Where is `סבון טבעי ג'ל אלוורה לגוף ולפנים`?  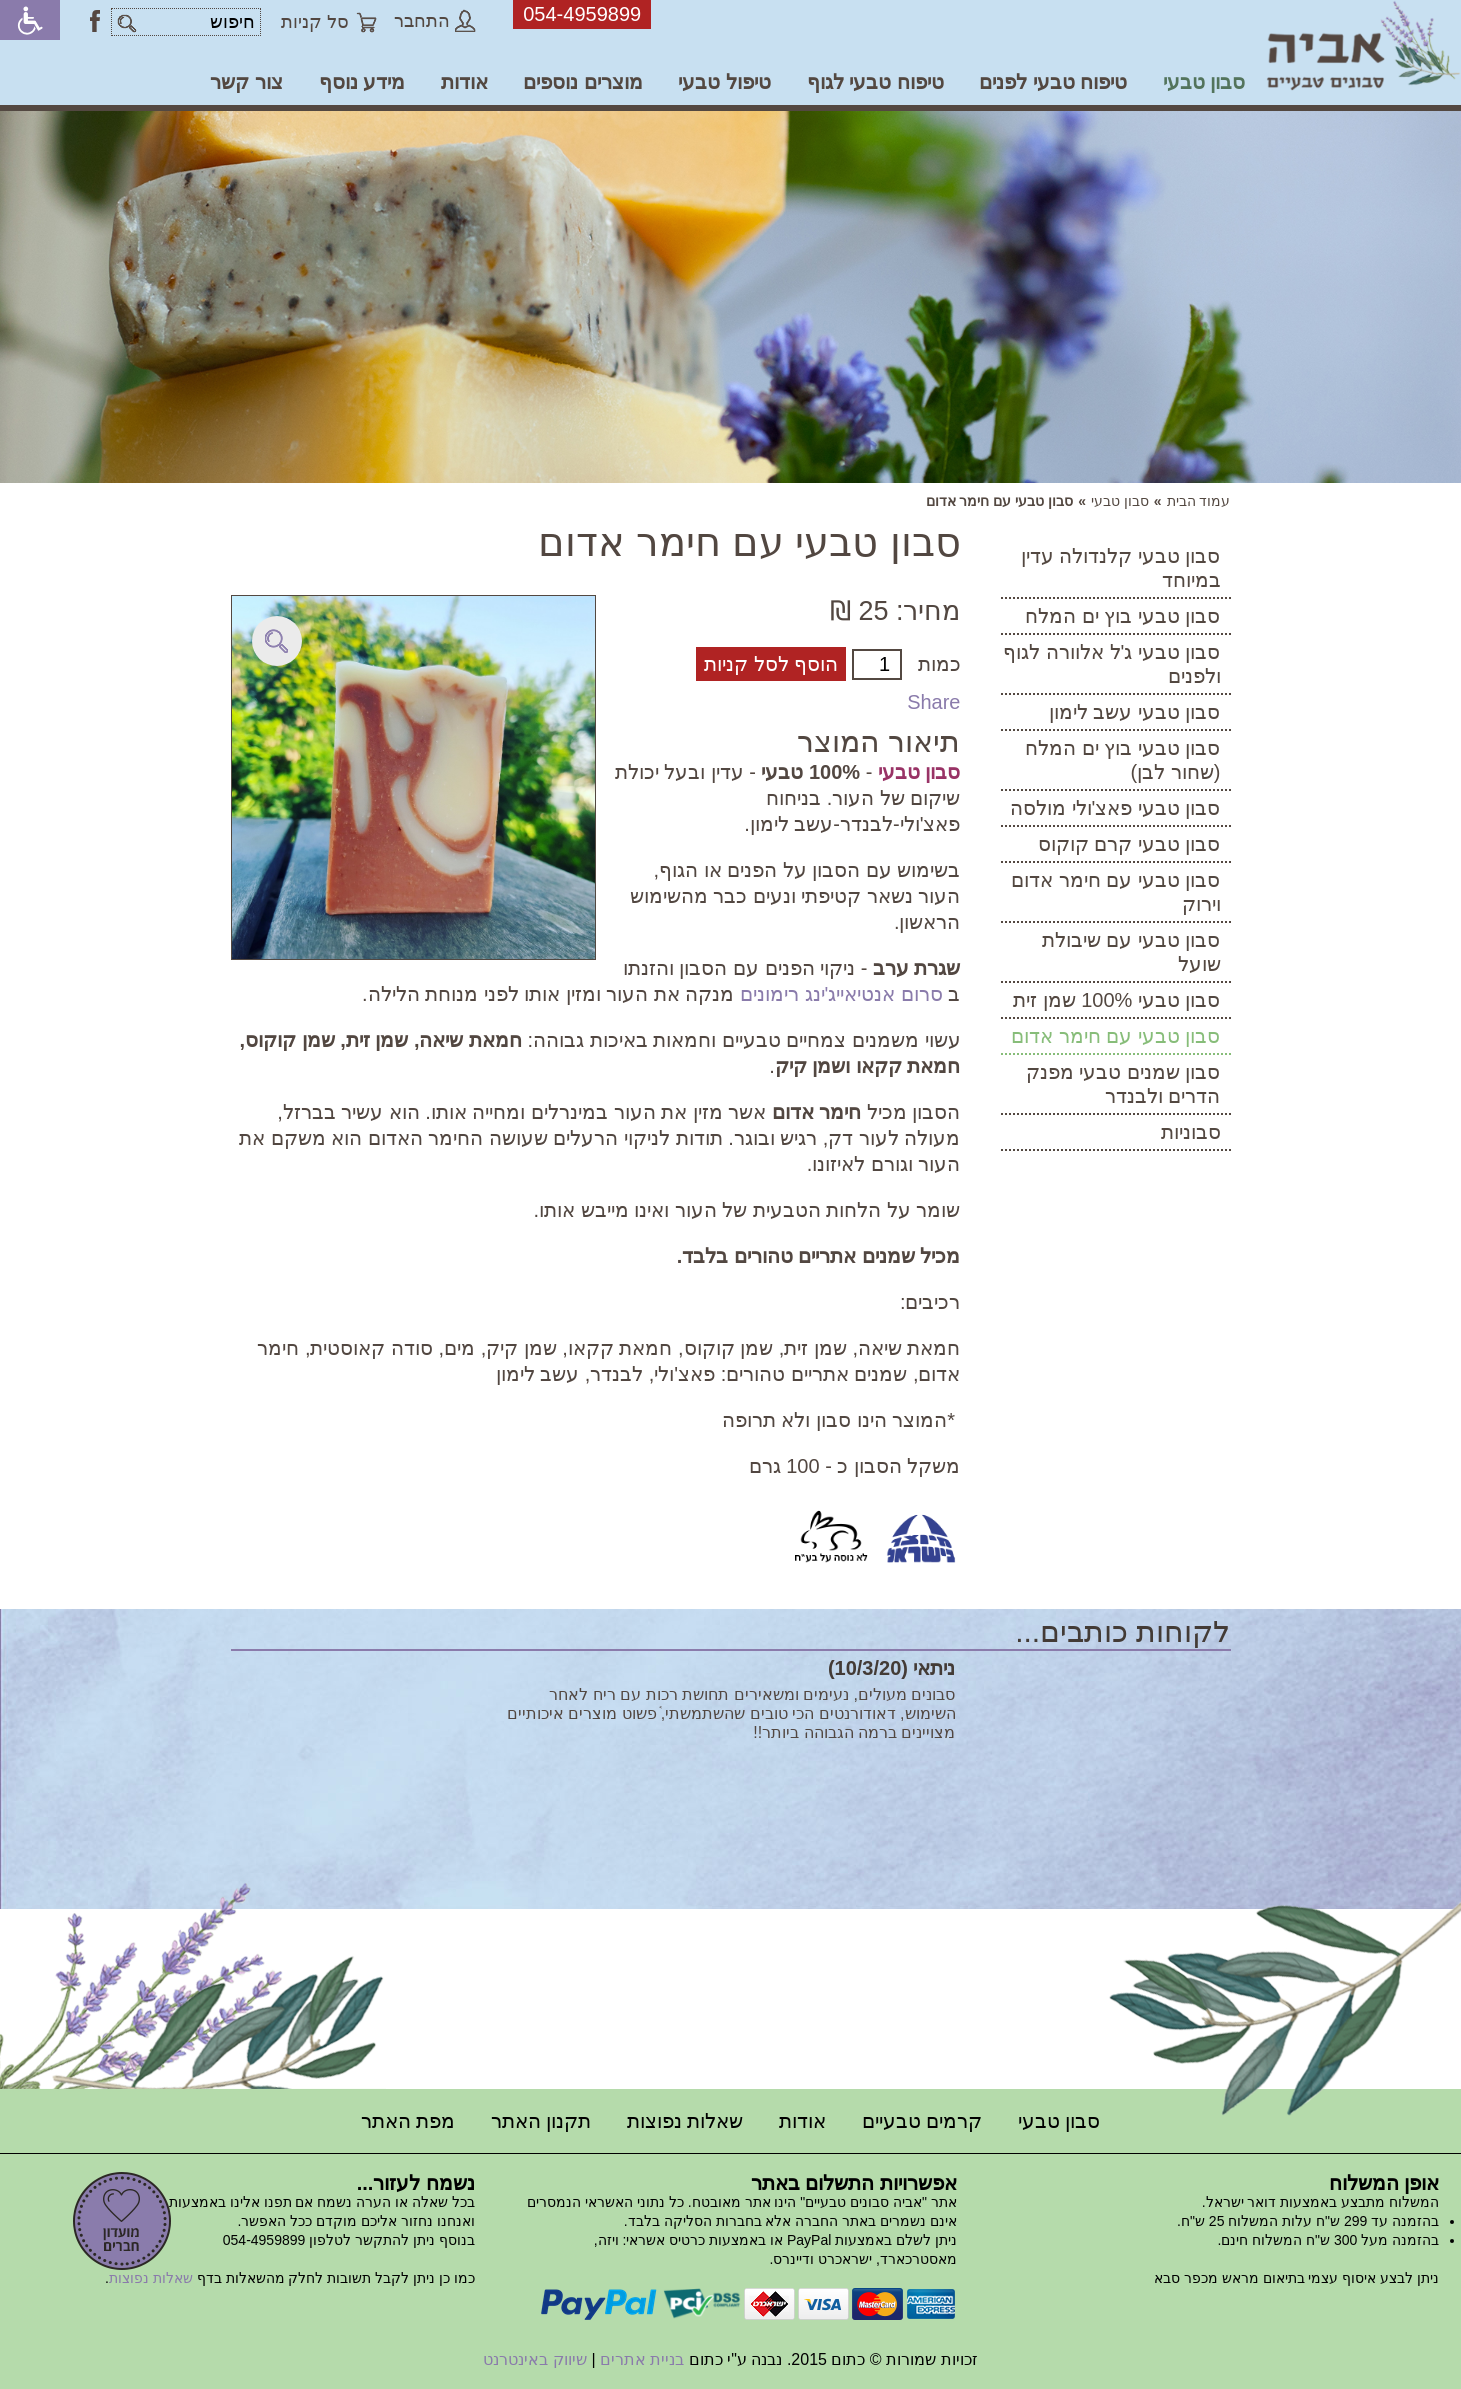
סבון טבעי ג'ל אלוורה לגוף ולפנים is located at coordinates (1111, 664).